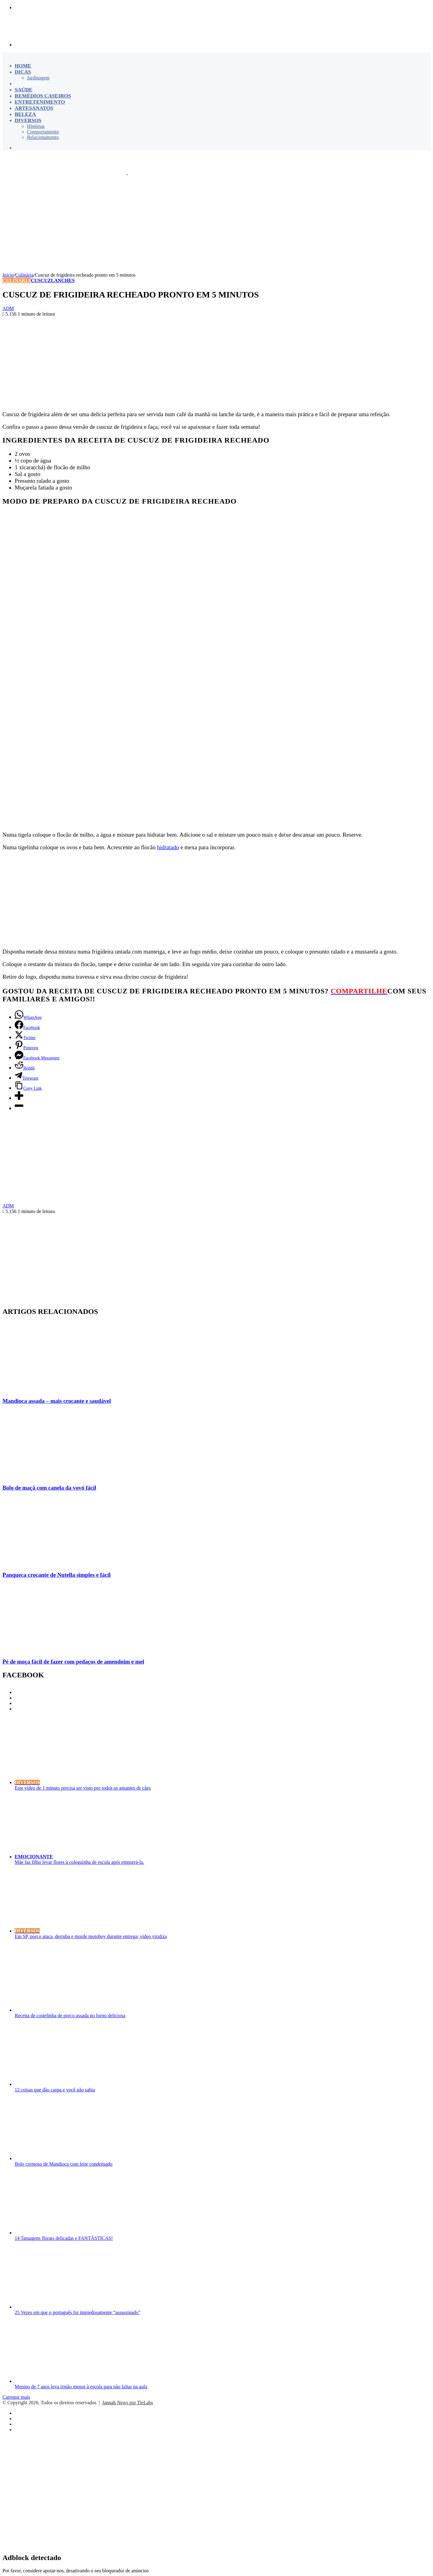 The image size is (433, 2576). What do you see at coordinates (77, 2312) in the screenshot?
I see `25 Vezes em que o português foi impiedosamente “assassinado”` at bounding box center [77, 2312].